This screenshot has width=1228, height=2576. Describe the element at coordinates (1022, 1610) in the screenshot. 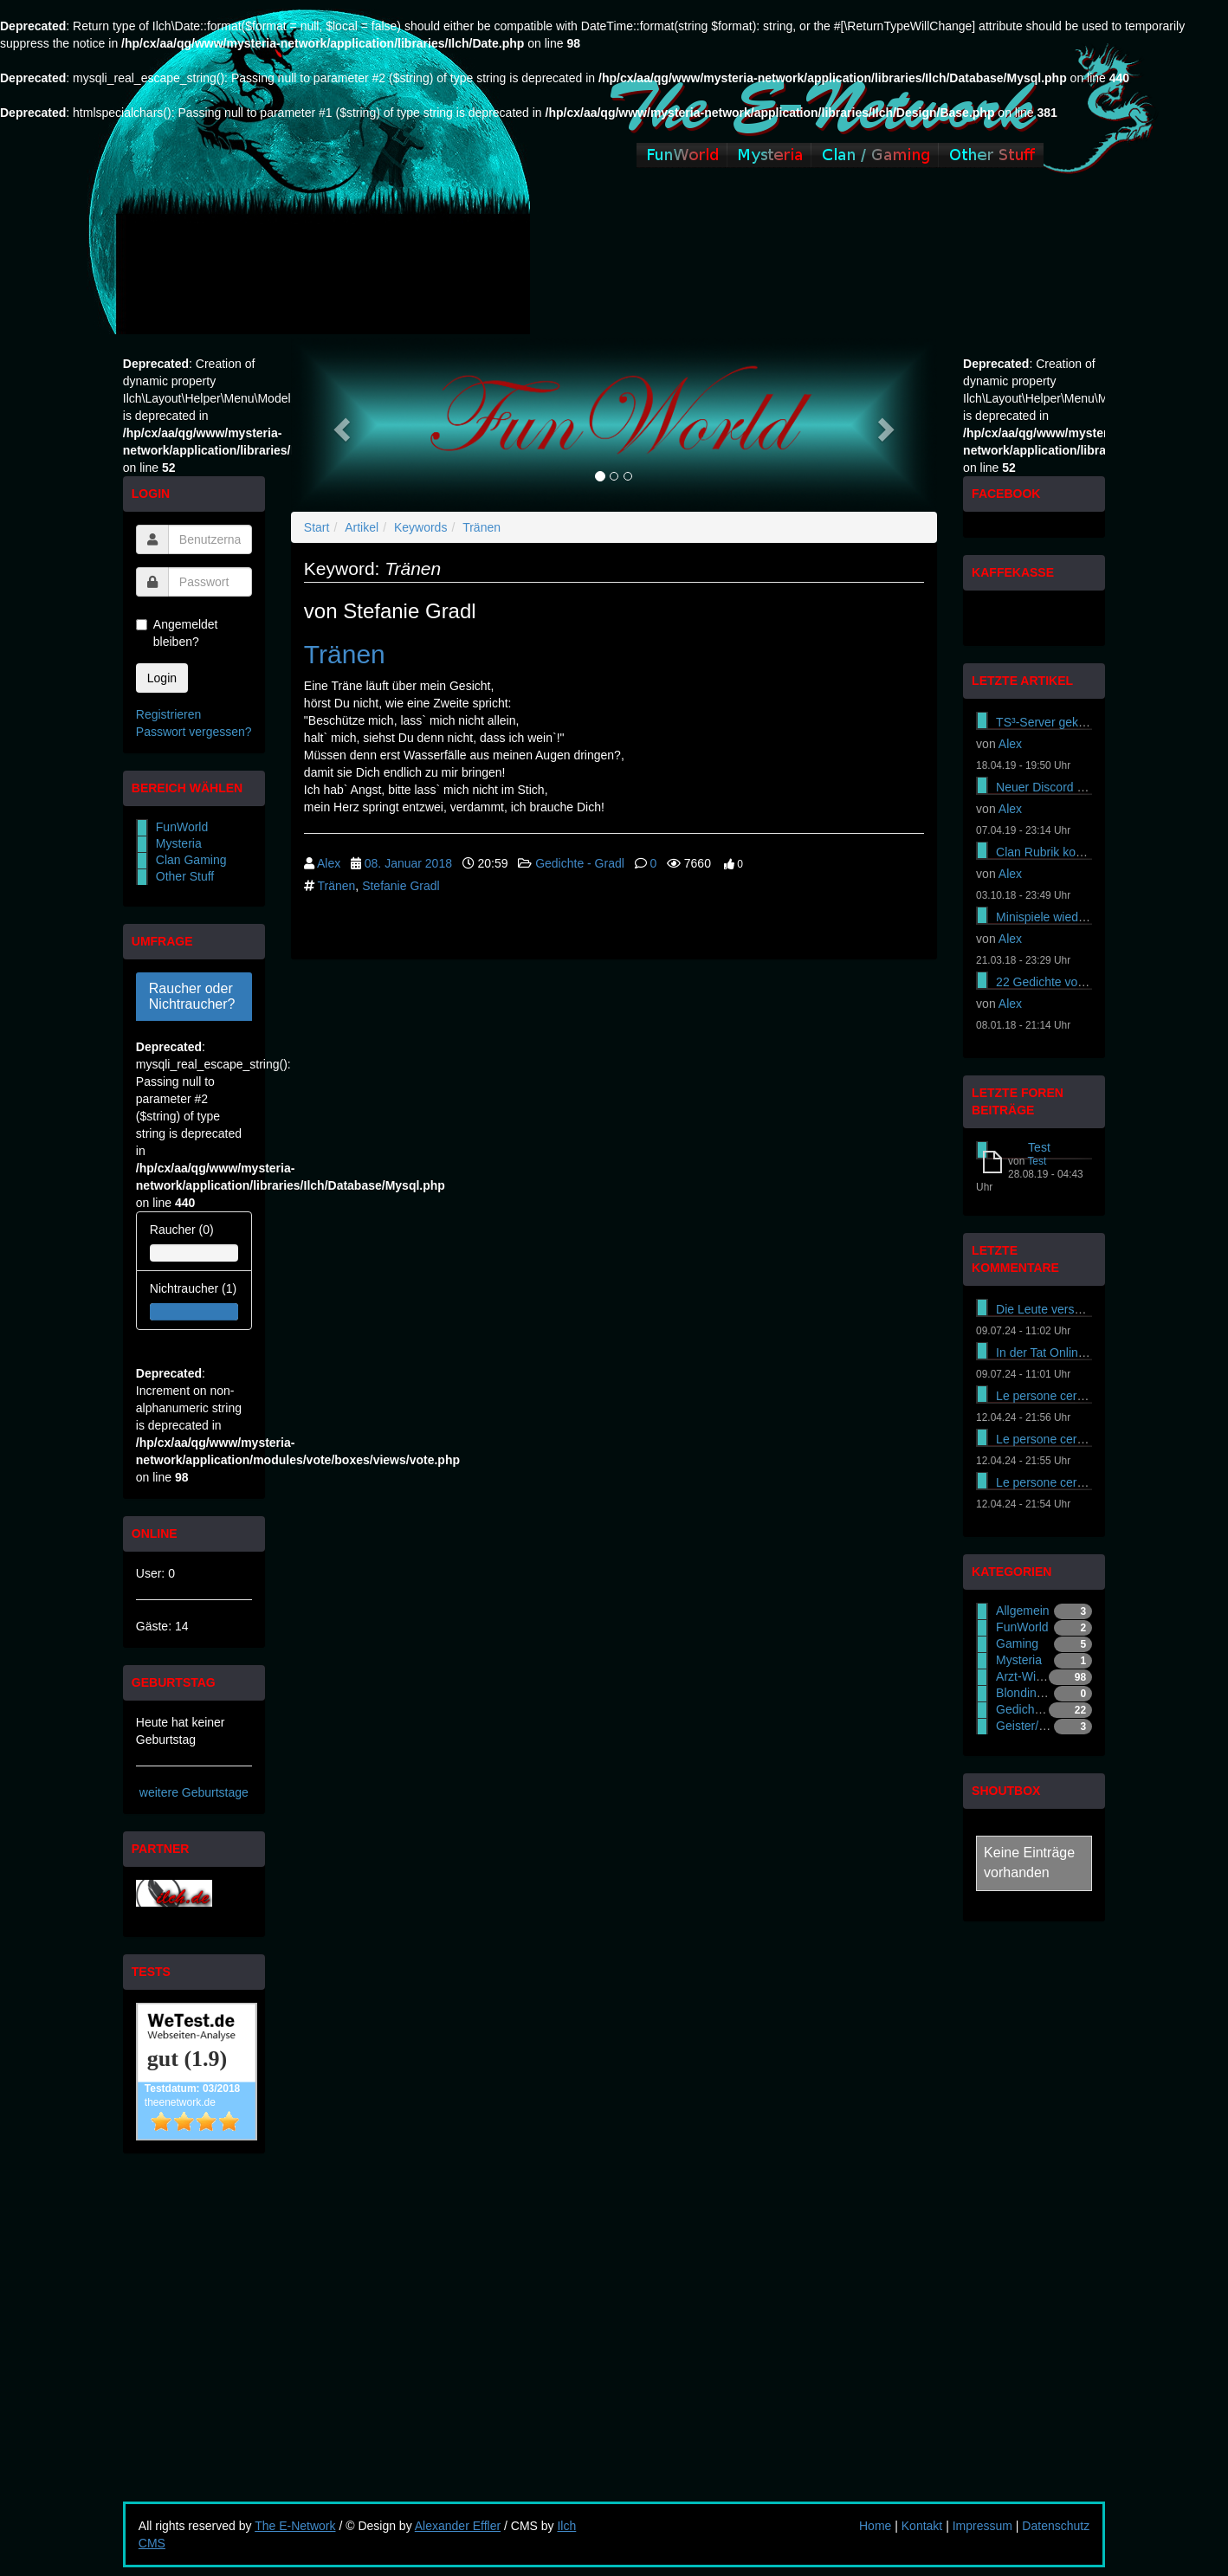

I see `Allgemein` at that location.